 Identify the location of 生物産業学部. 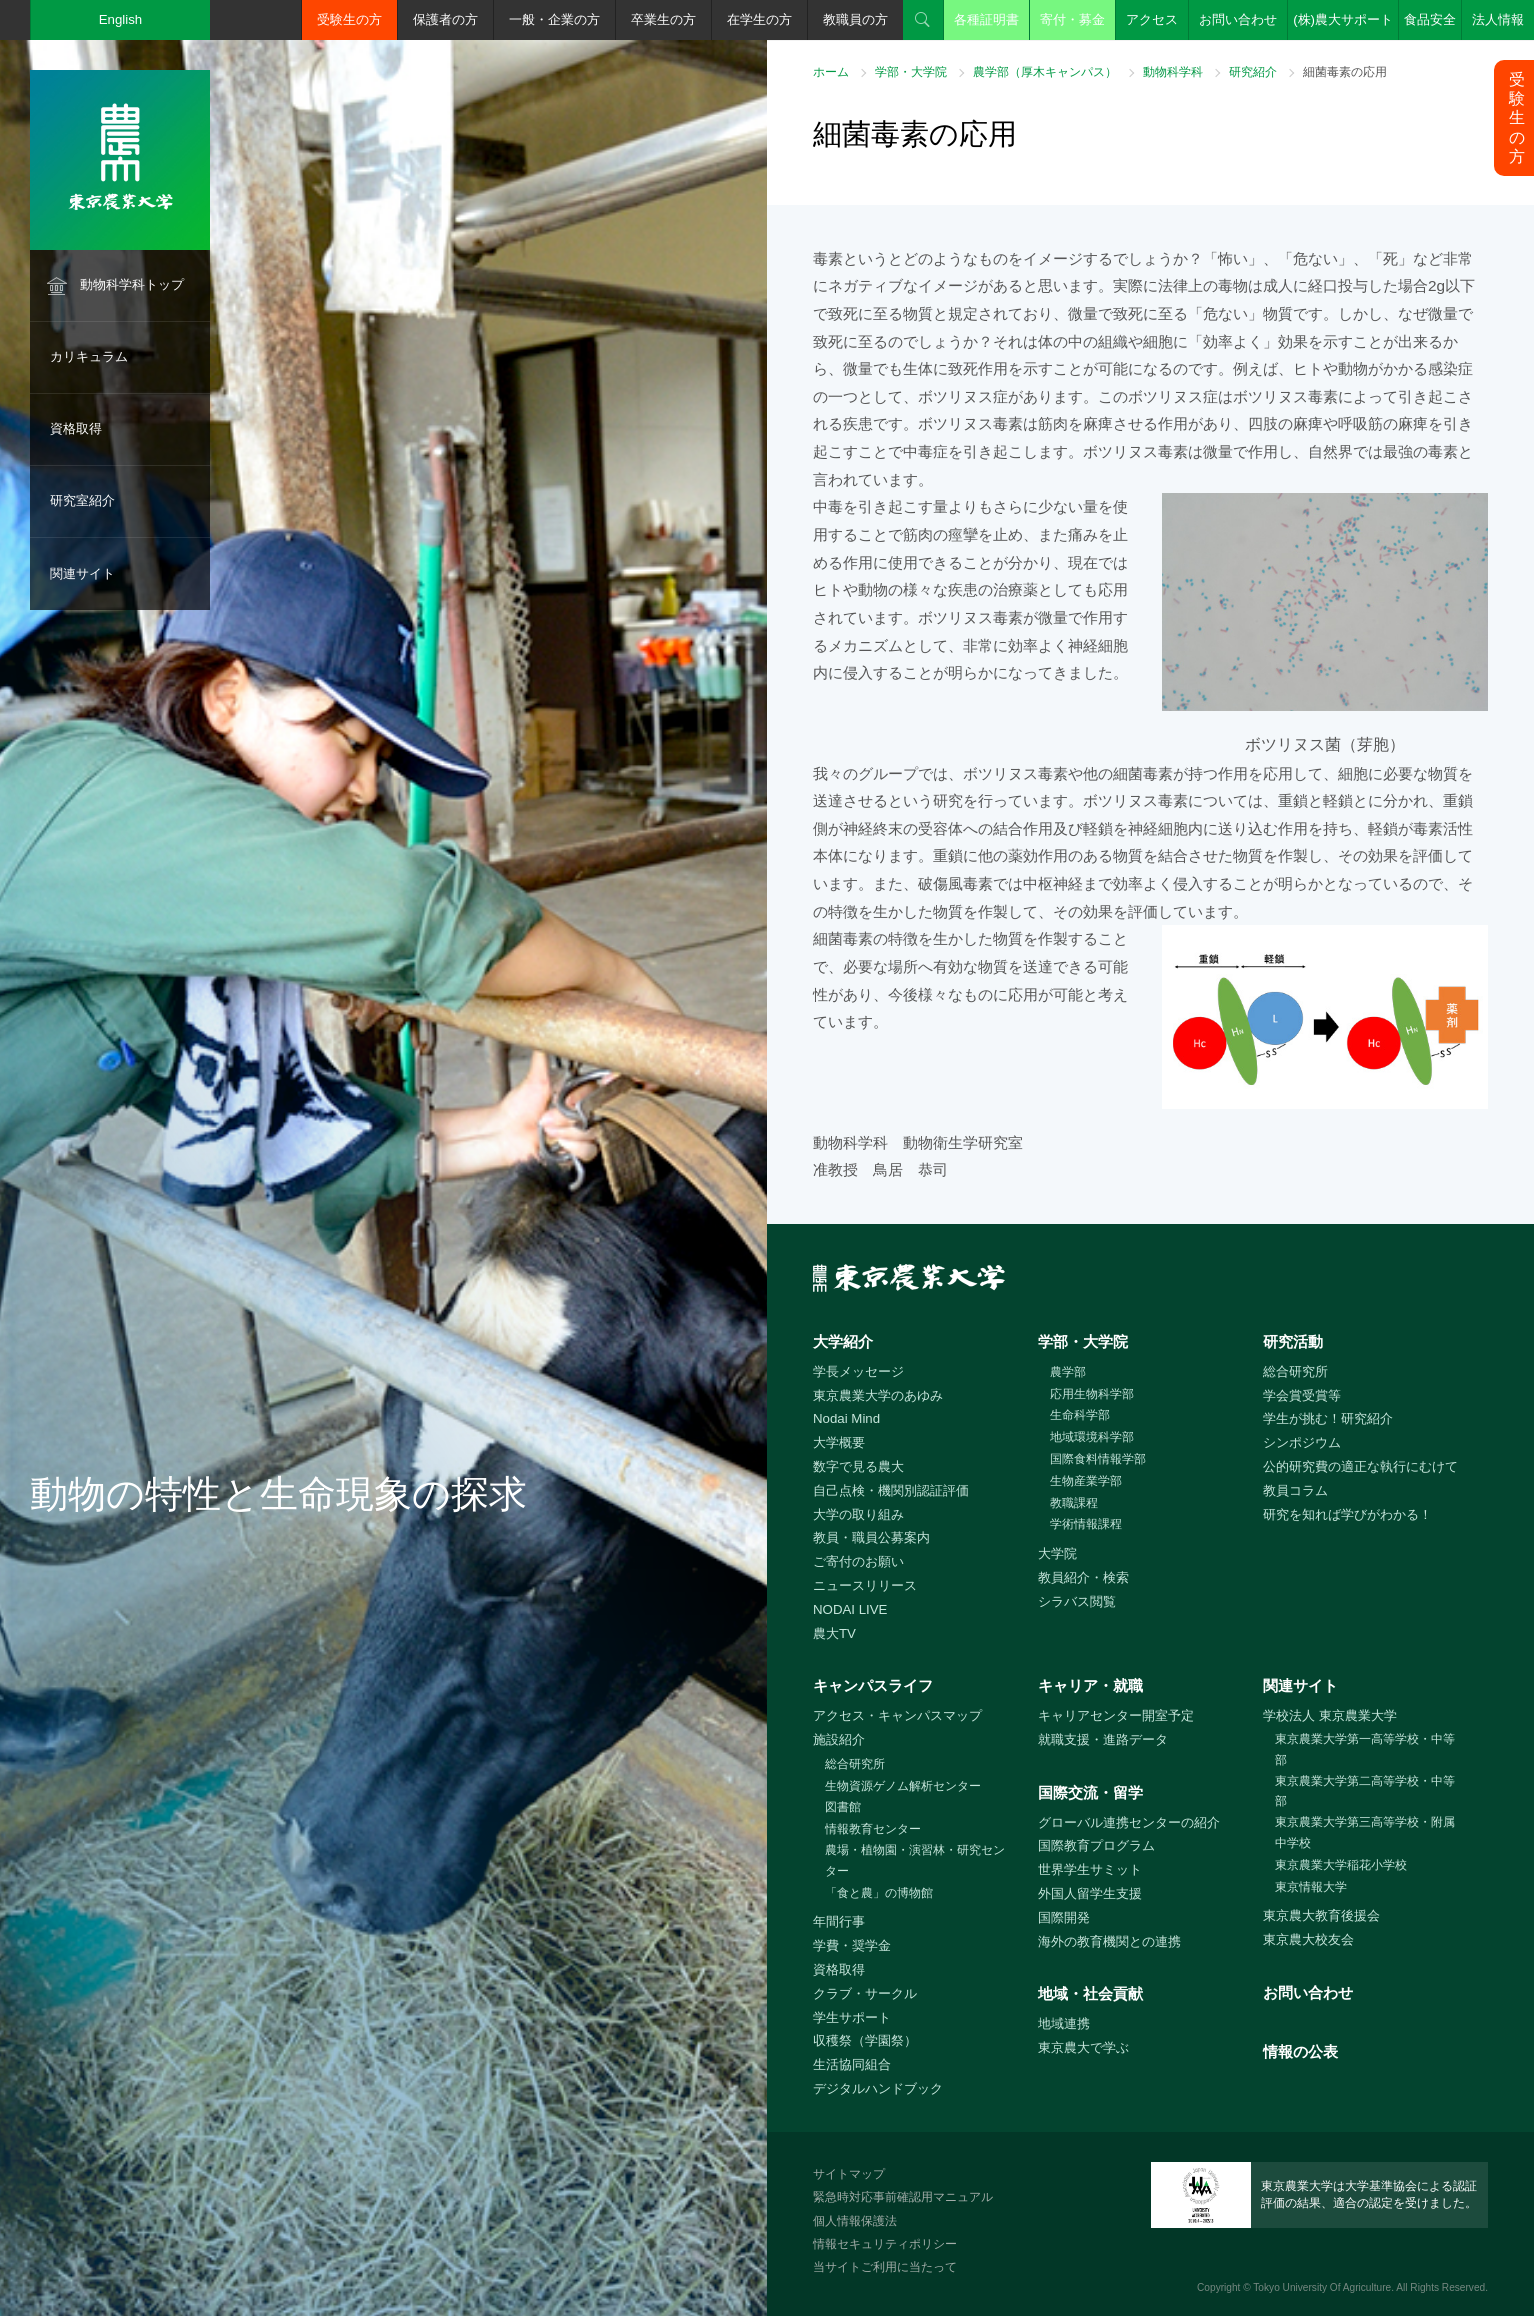
(1086, 1481).